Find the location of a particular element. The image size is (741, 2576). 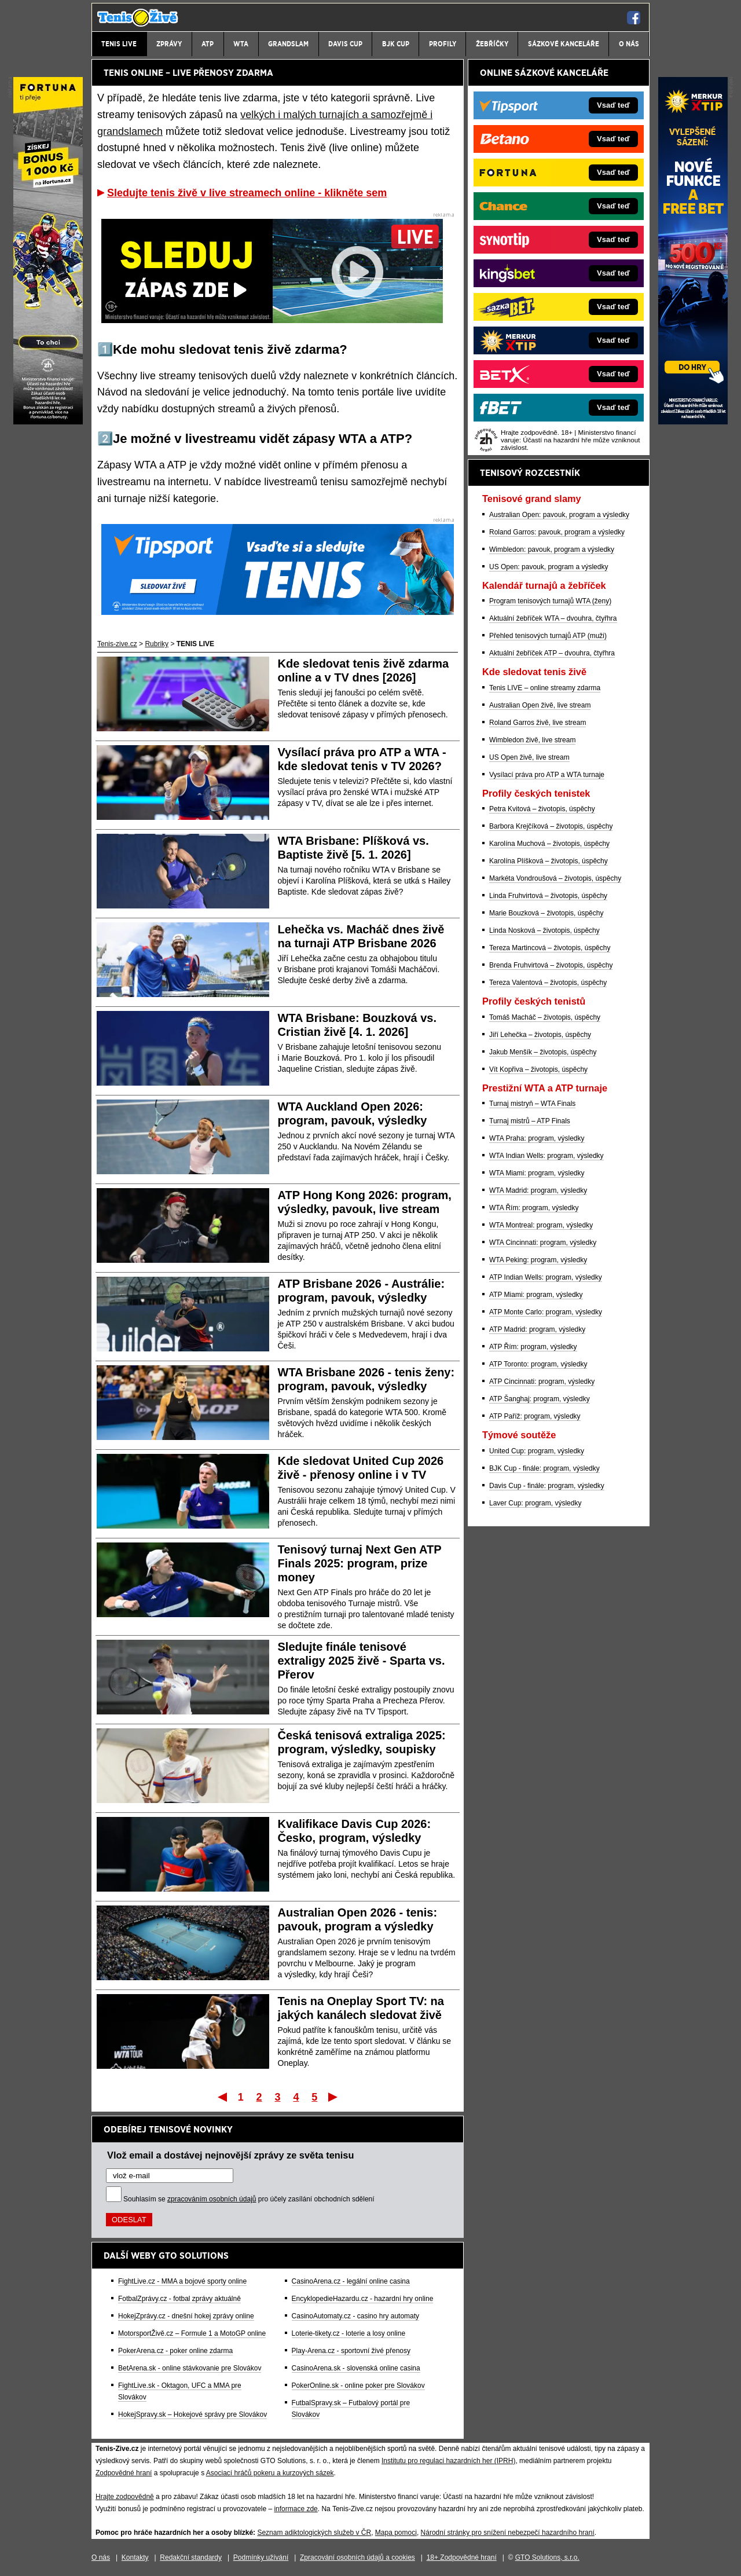

ATP Řím: program, výsledky is located at coordinates (533, 1347).